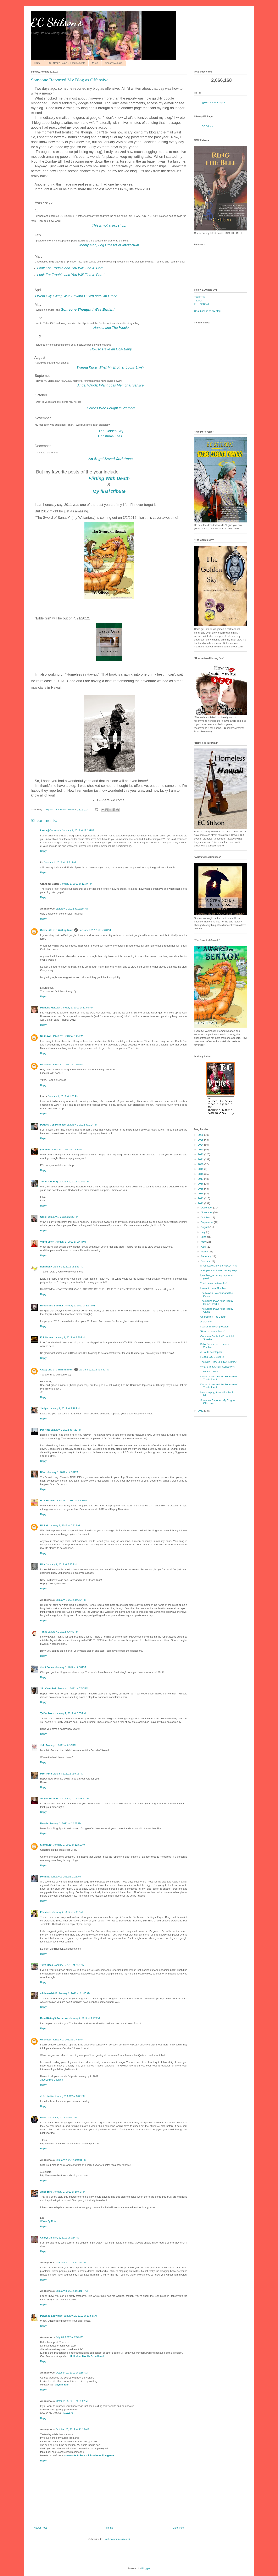 The height and width of the screenshot is (2576, 278). Describe the element at coordinates (63, 1216) in the screenshot. I see `January 1, 2012 at 2:39 PM` at that location.